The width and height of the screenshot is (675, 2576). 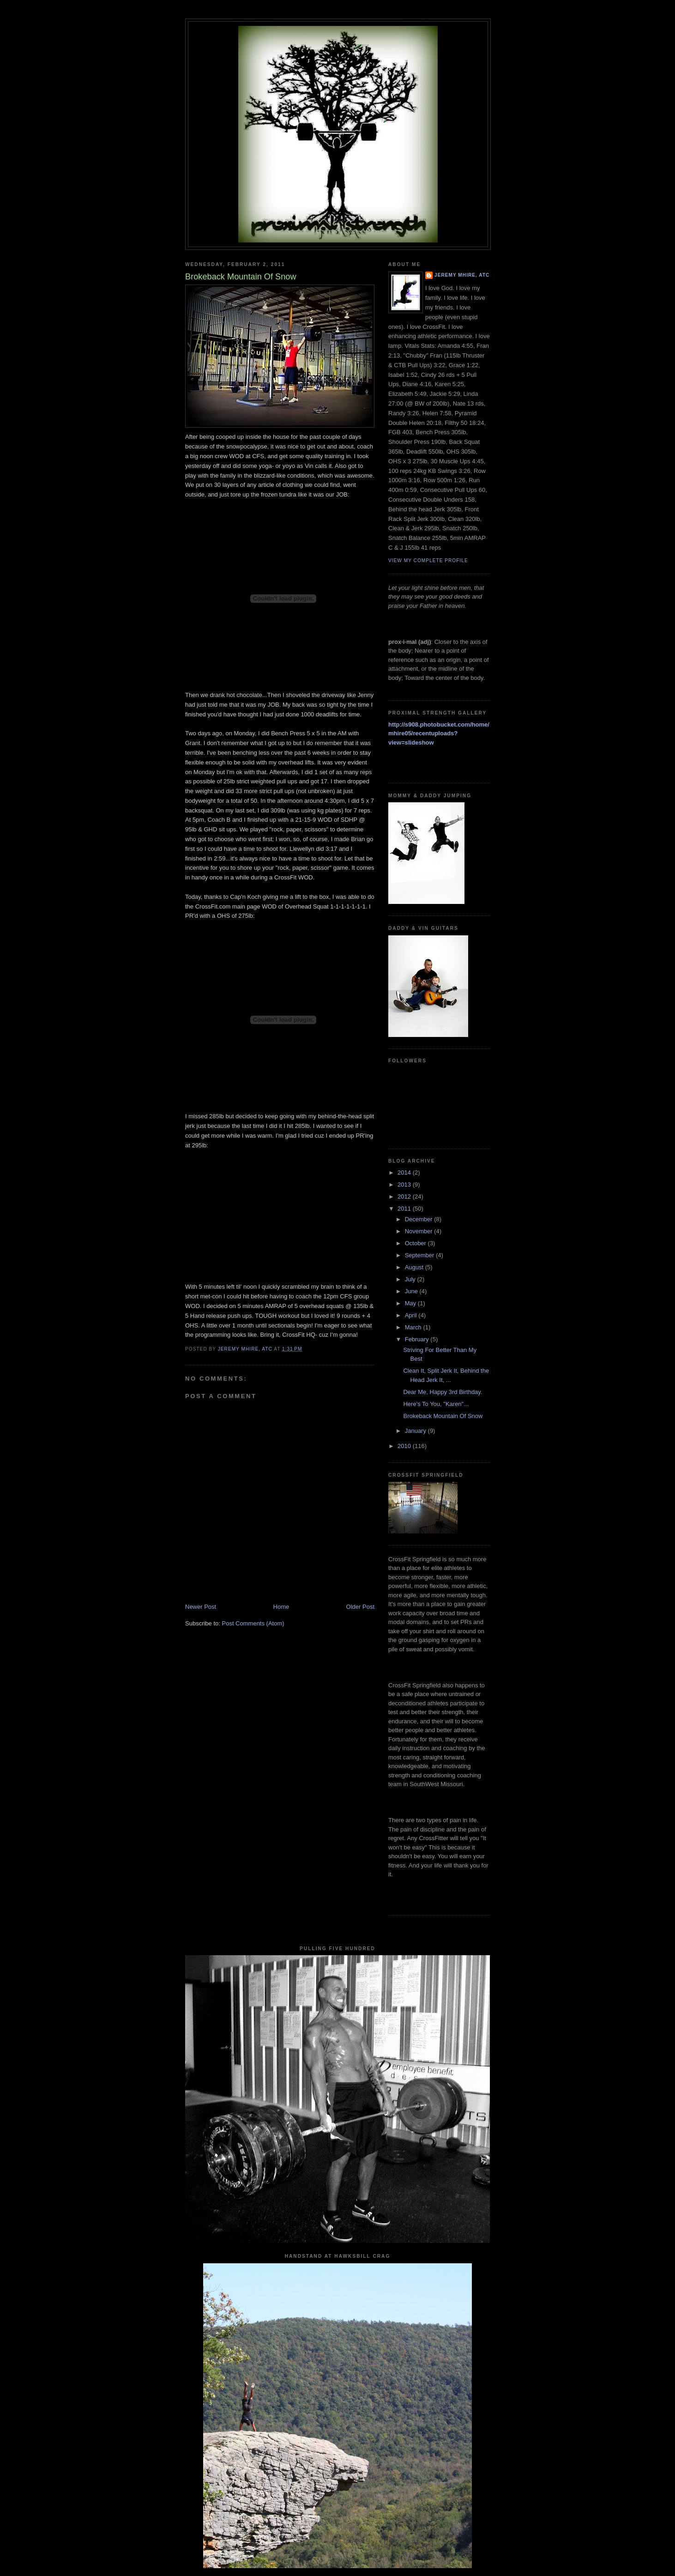 What do you see at coordinates (405, 1446) in the screenshot?
I see `2010` at bounding box center [405, 1446].